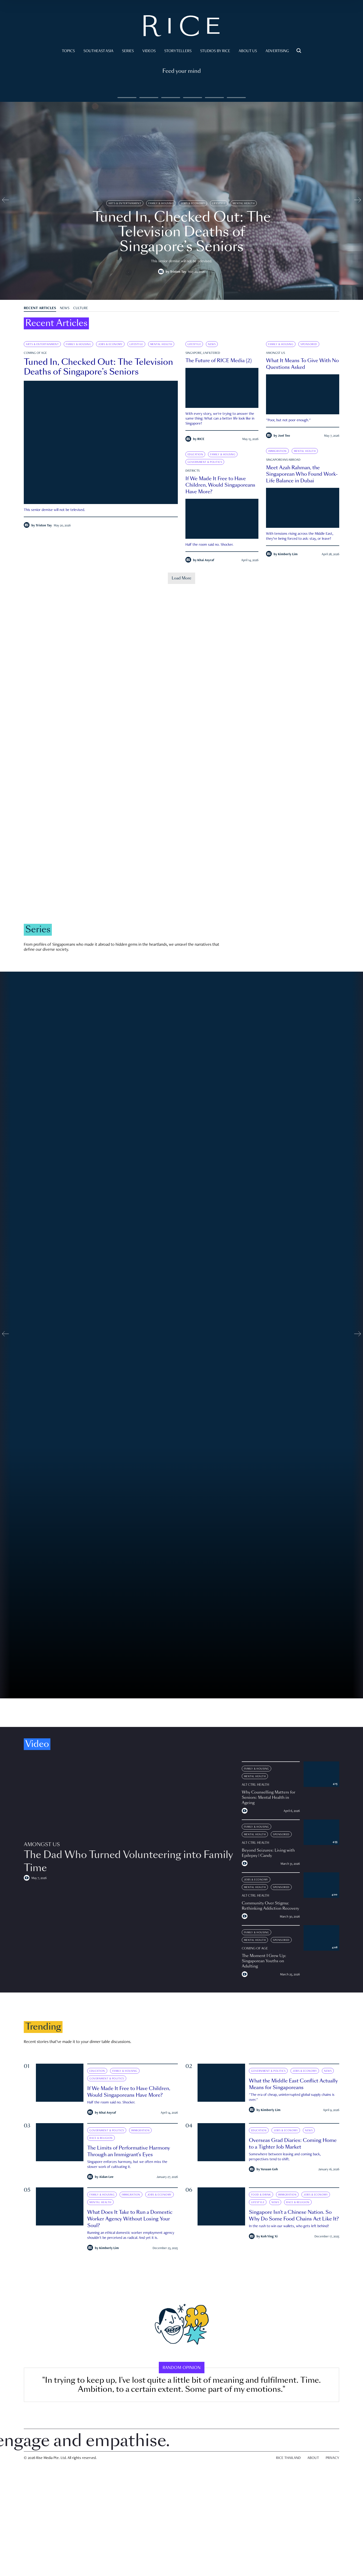 The height and width of the screenshot is (2576, 363). I want to click on RICE, so click(200, 439).